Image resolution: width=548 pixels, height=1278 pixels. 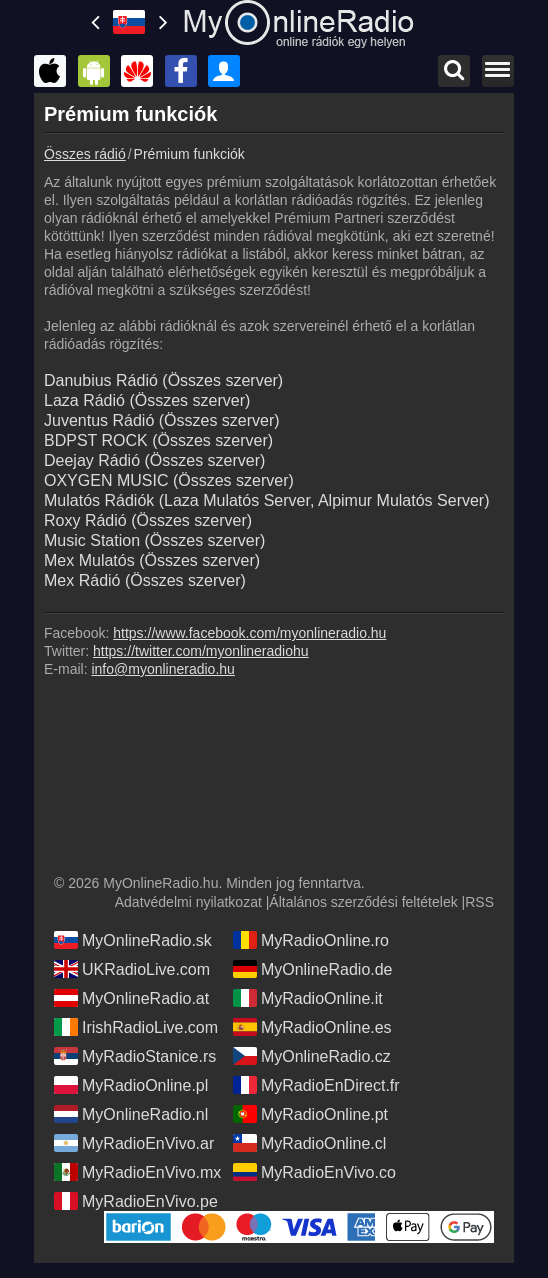 What do you see at coordinates (163, 380) in the screenshot?
I see `Danubius Rádió (Összes szerver)` at bounding box center [163, 380].